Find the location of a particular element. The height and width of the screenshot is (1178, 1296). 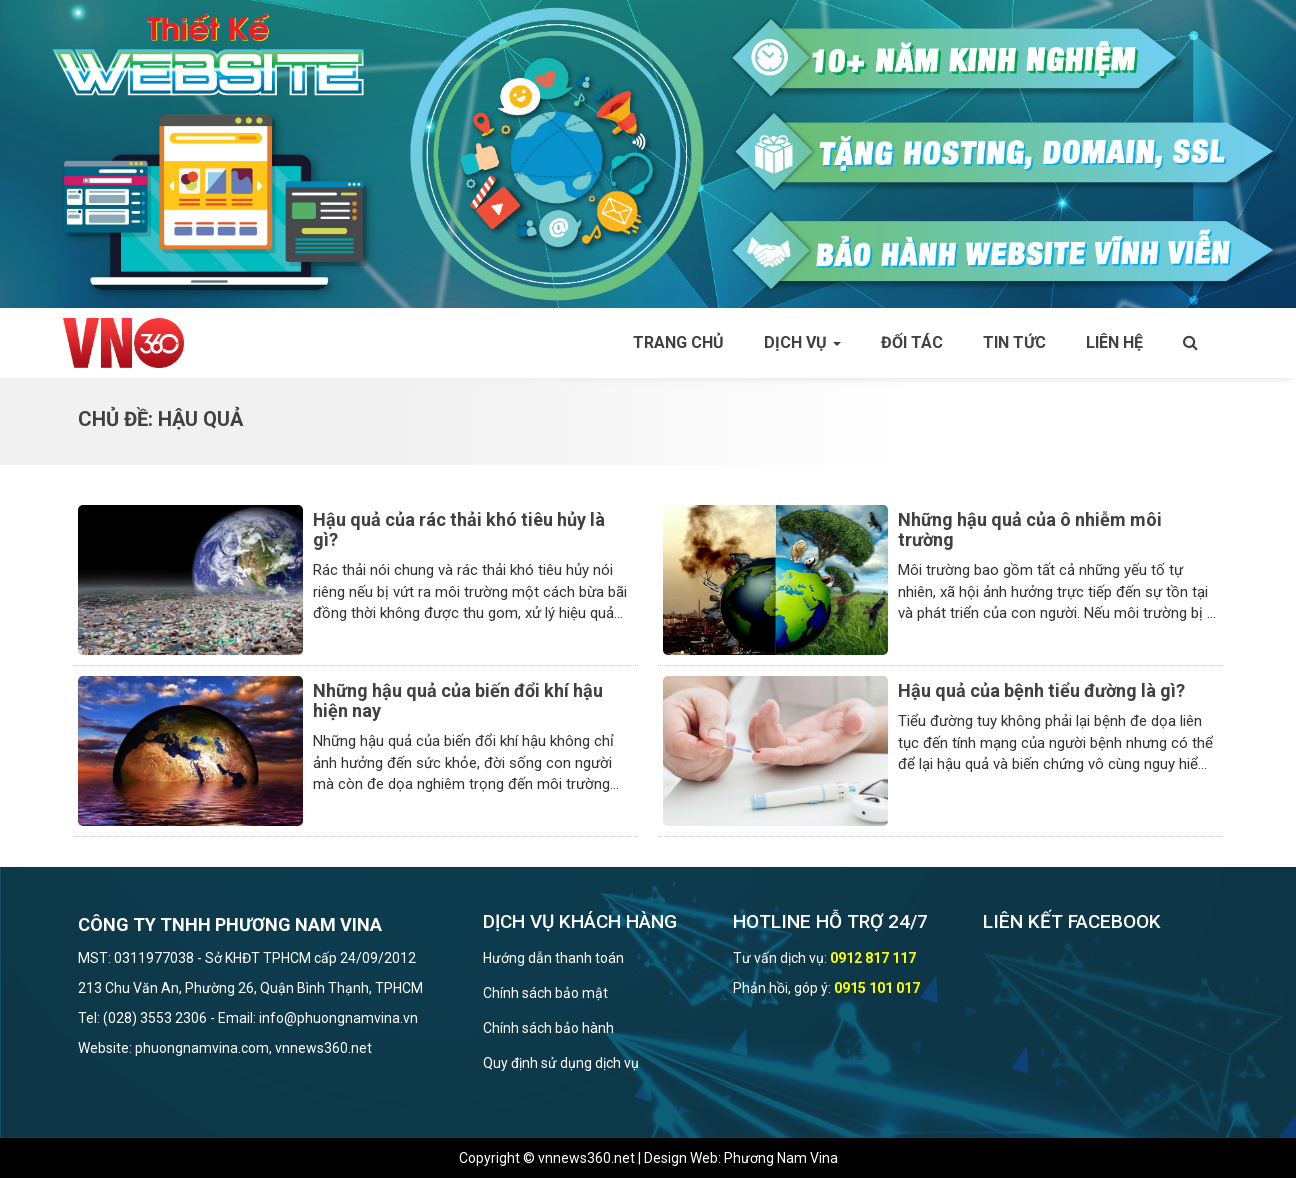

Những hậu quả của ô nhiễm môi trường is located at coordinates (1030, 529).